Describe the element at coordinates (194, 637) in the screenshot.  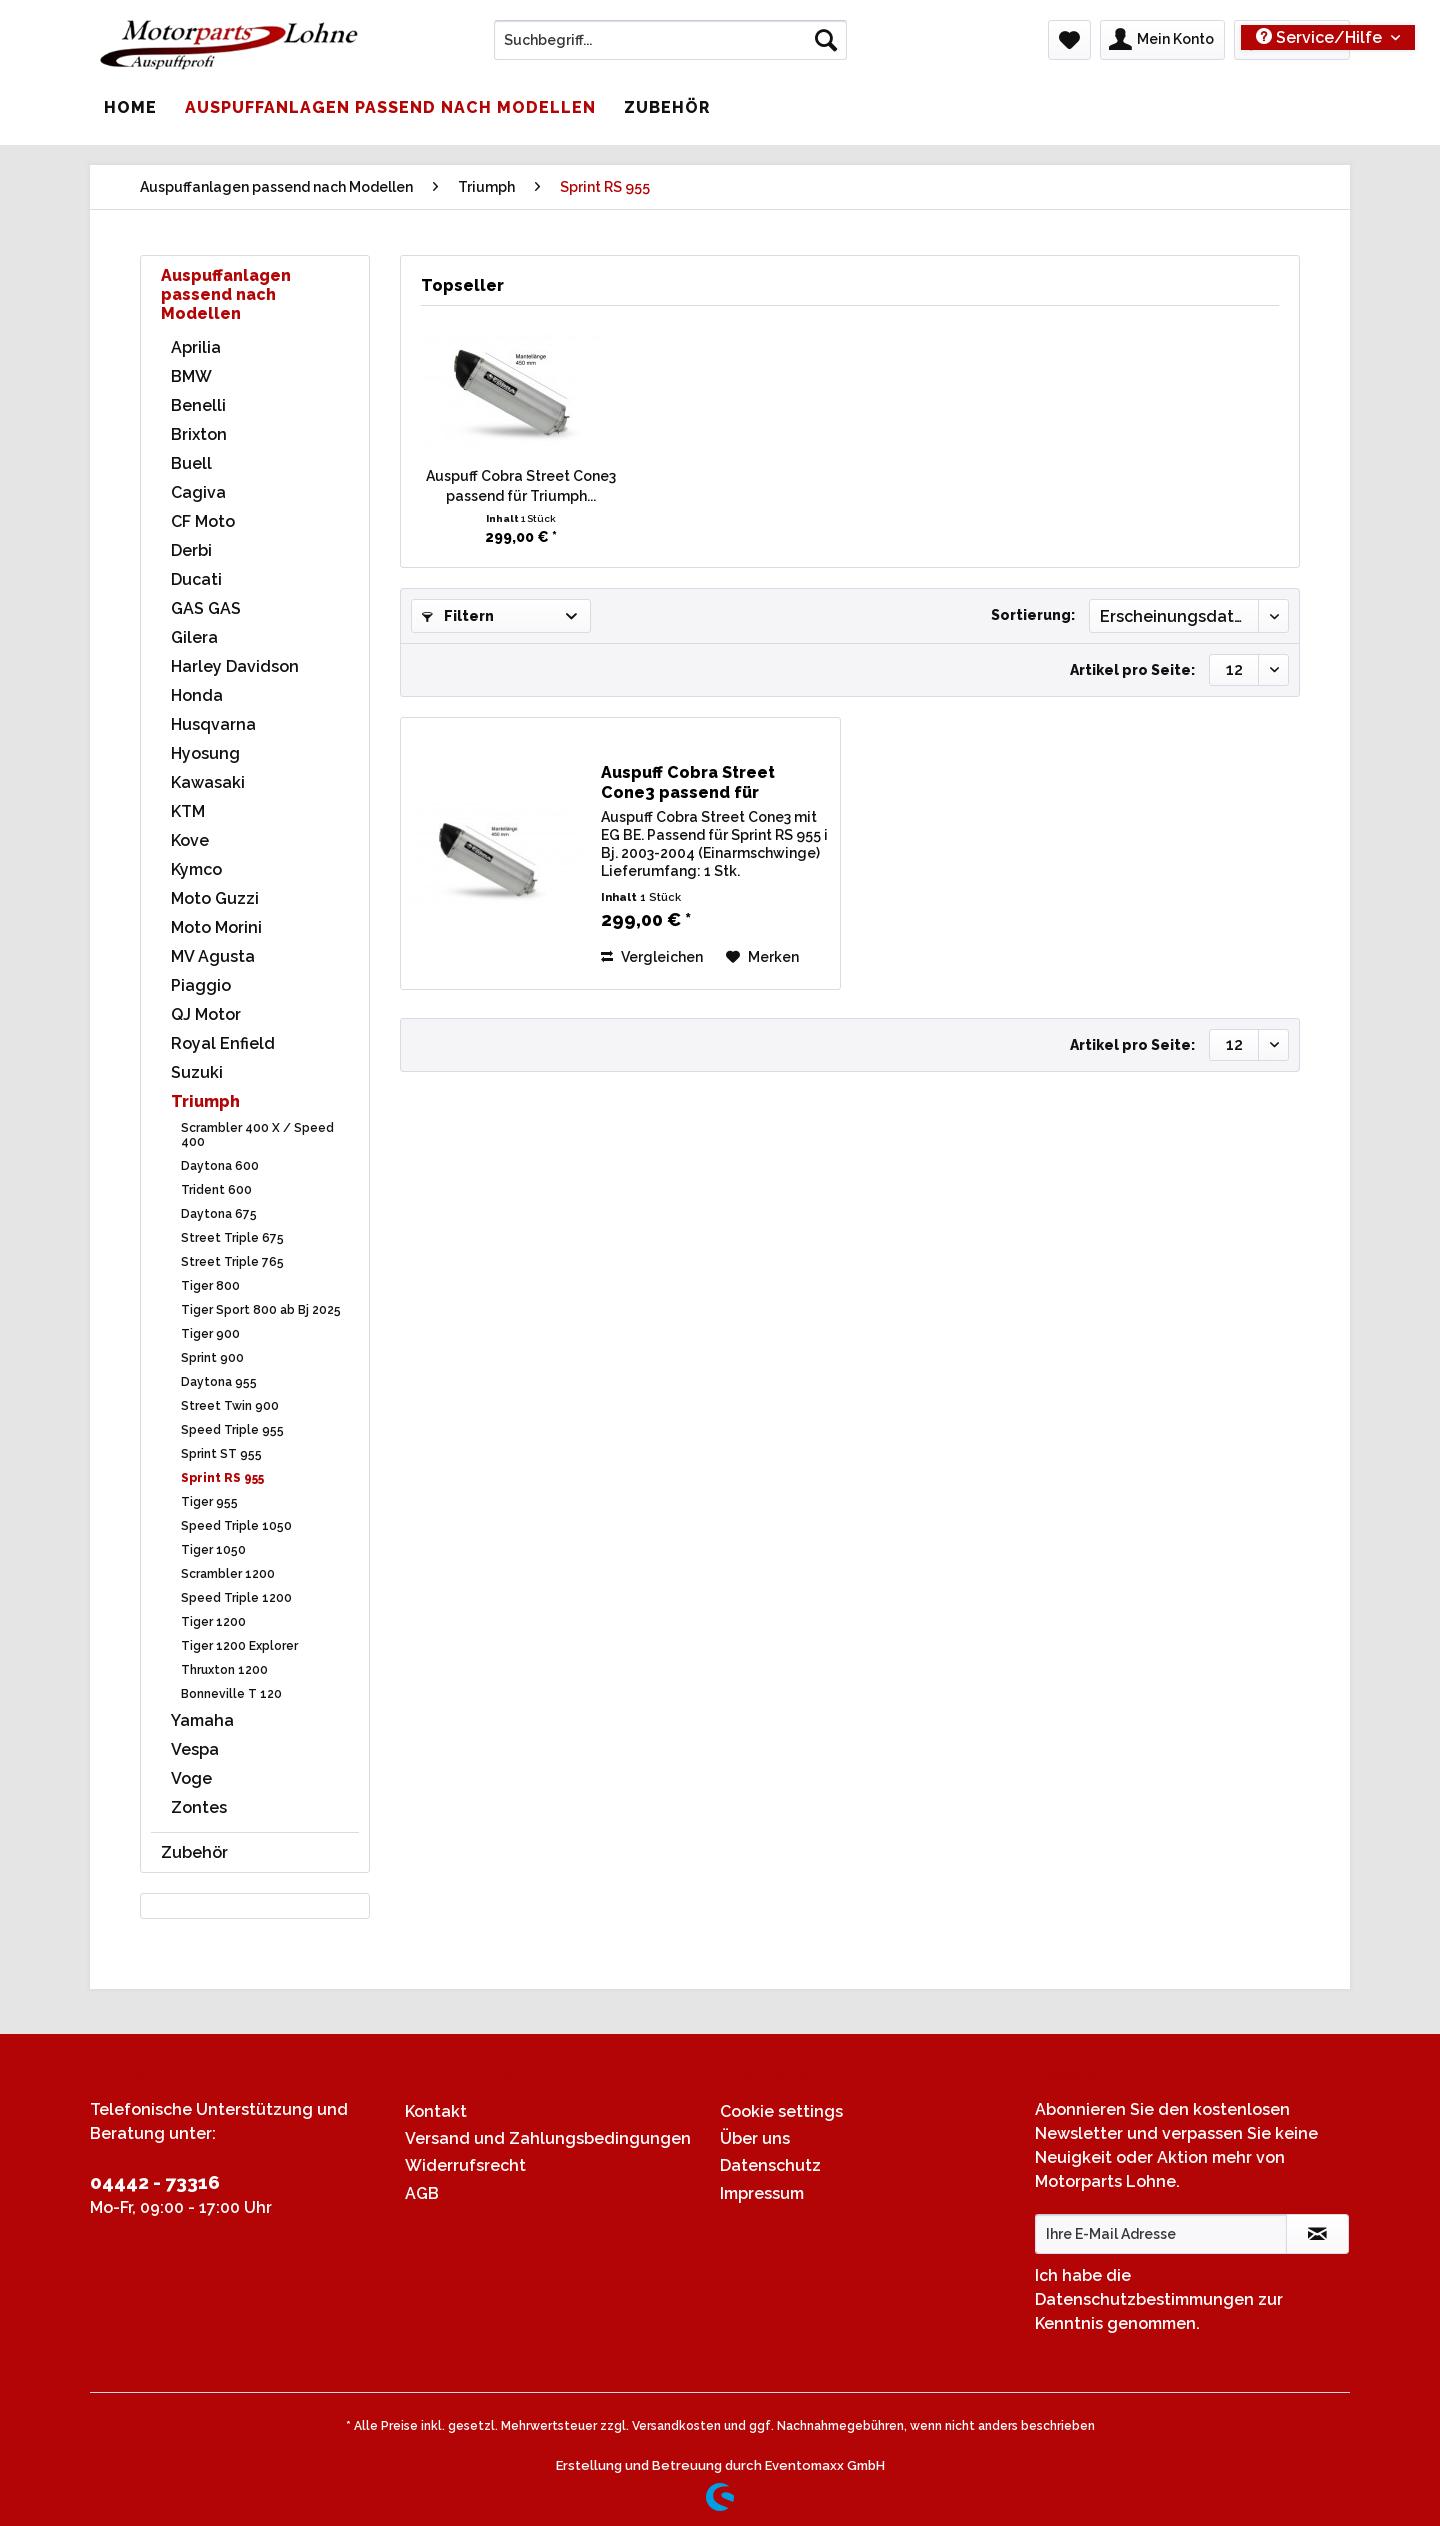
I see `Gilera` at that location.